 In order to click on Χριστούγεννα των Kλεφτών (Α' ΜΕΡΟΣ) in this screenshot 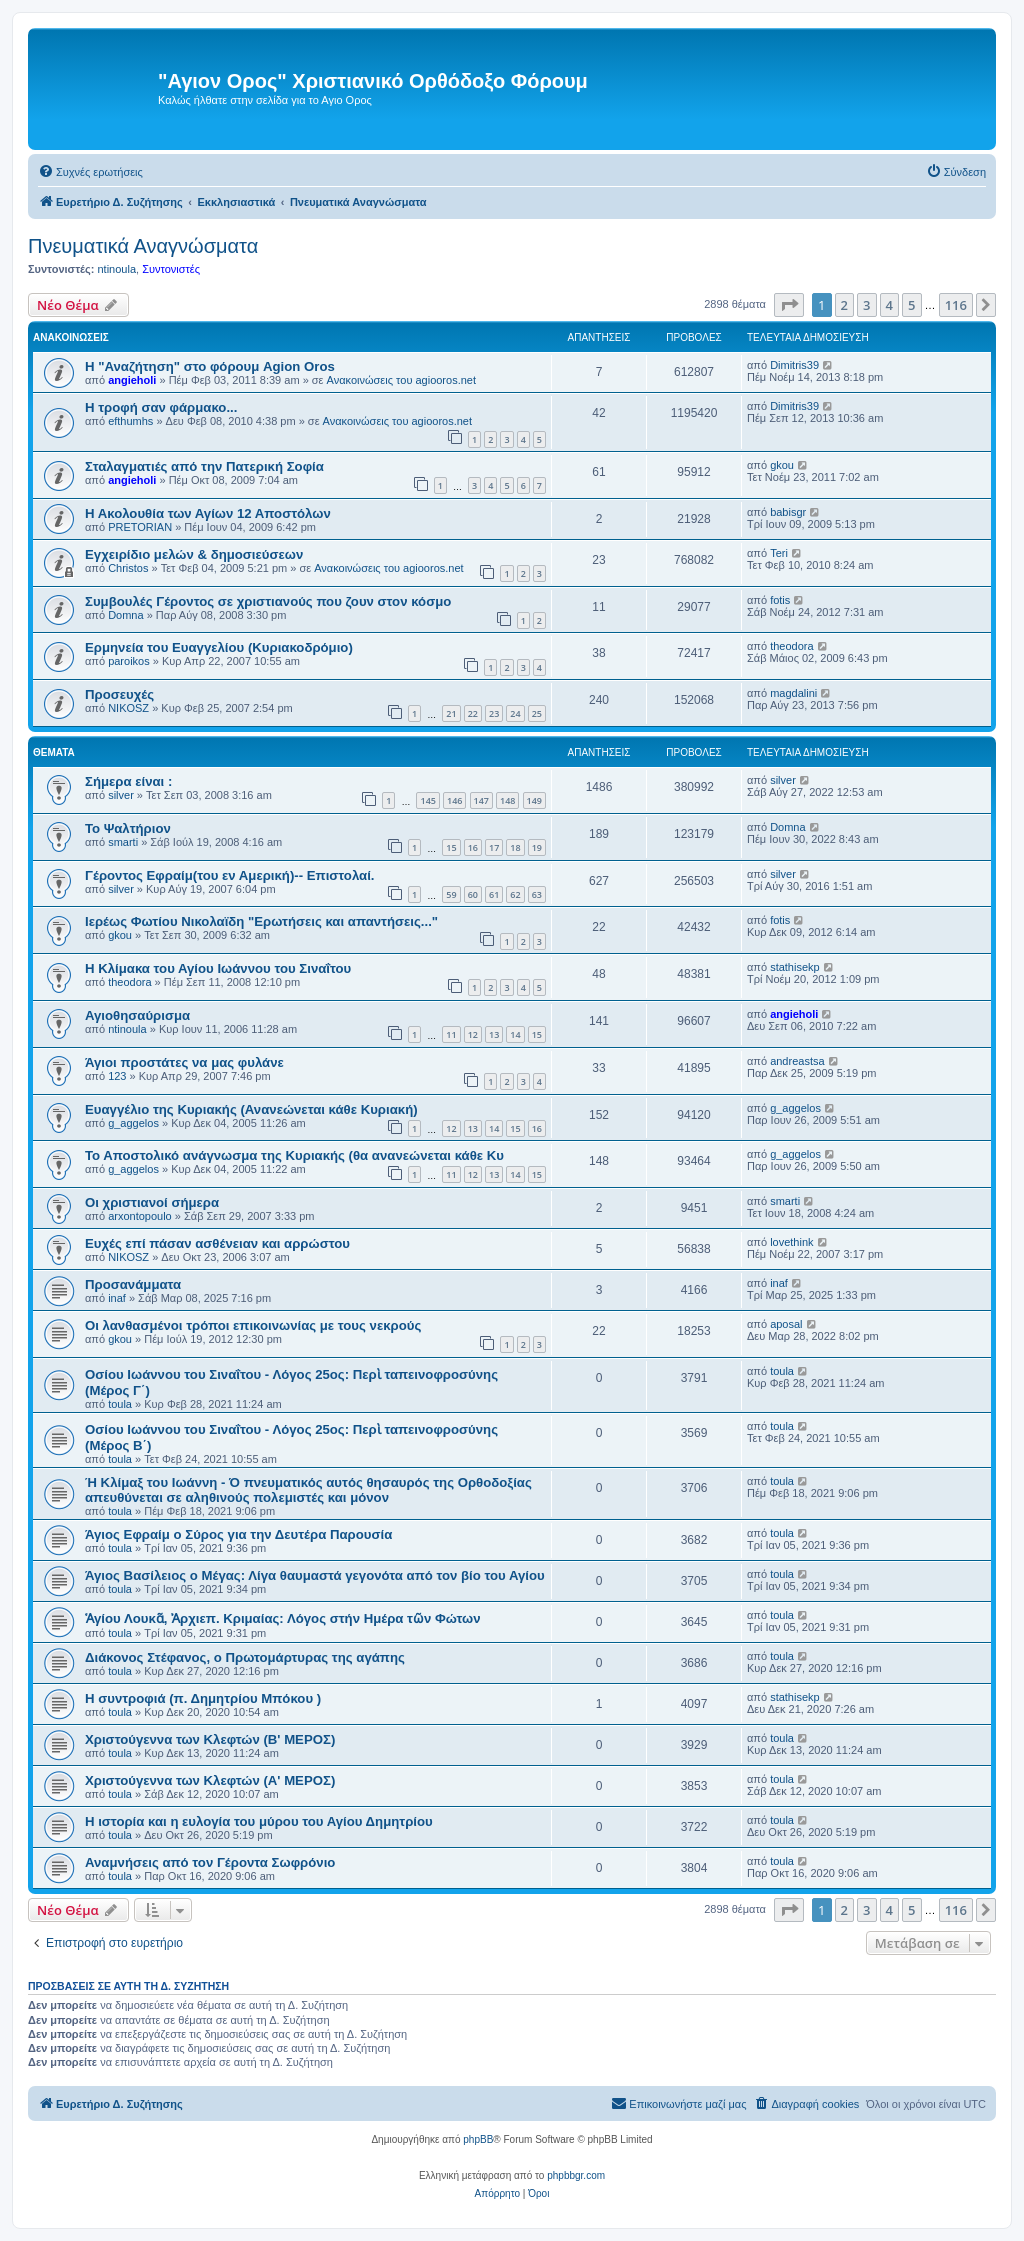, I will do `click(210, 1780)`.